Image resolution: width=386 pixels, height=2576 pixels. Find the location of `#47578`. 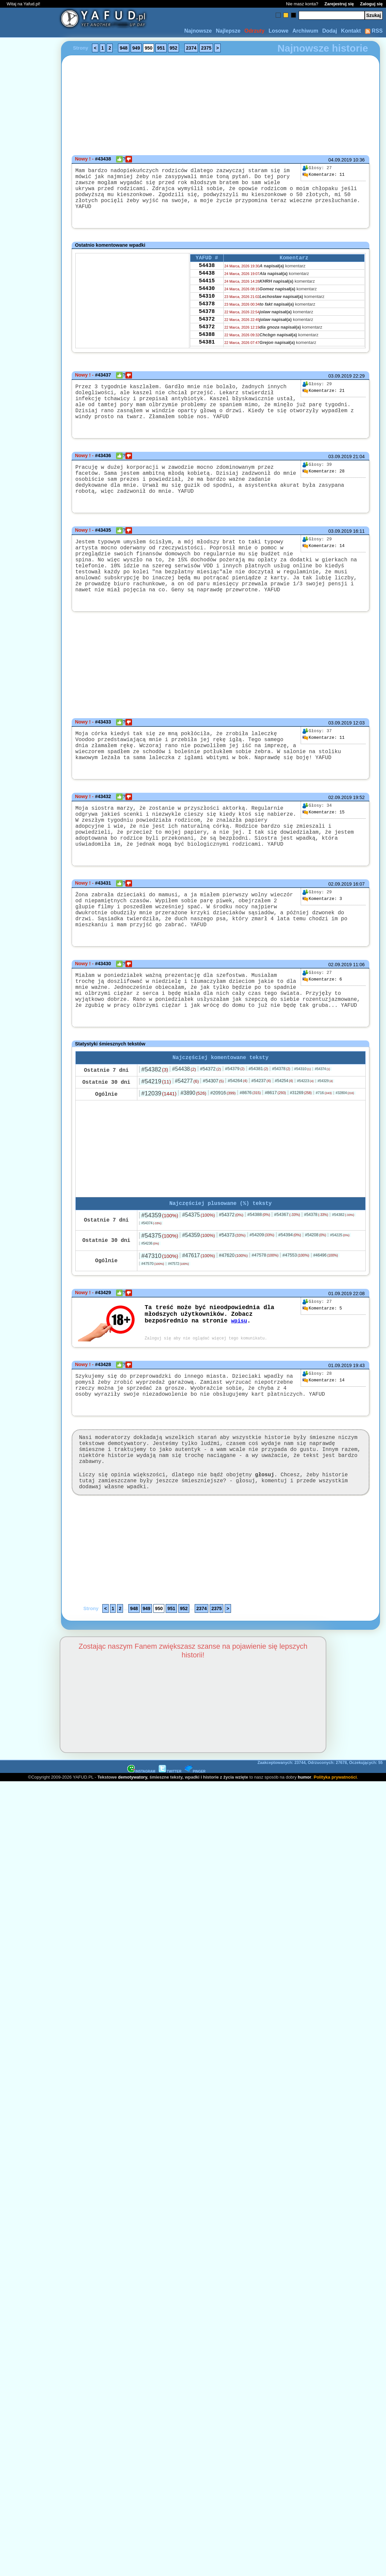

#47578 is located at coordinates (265, 1318).